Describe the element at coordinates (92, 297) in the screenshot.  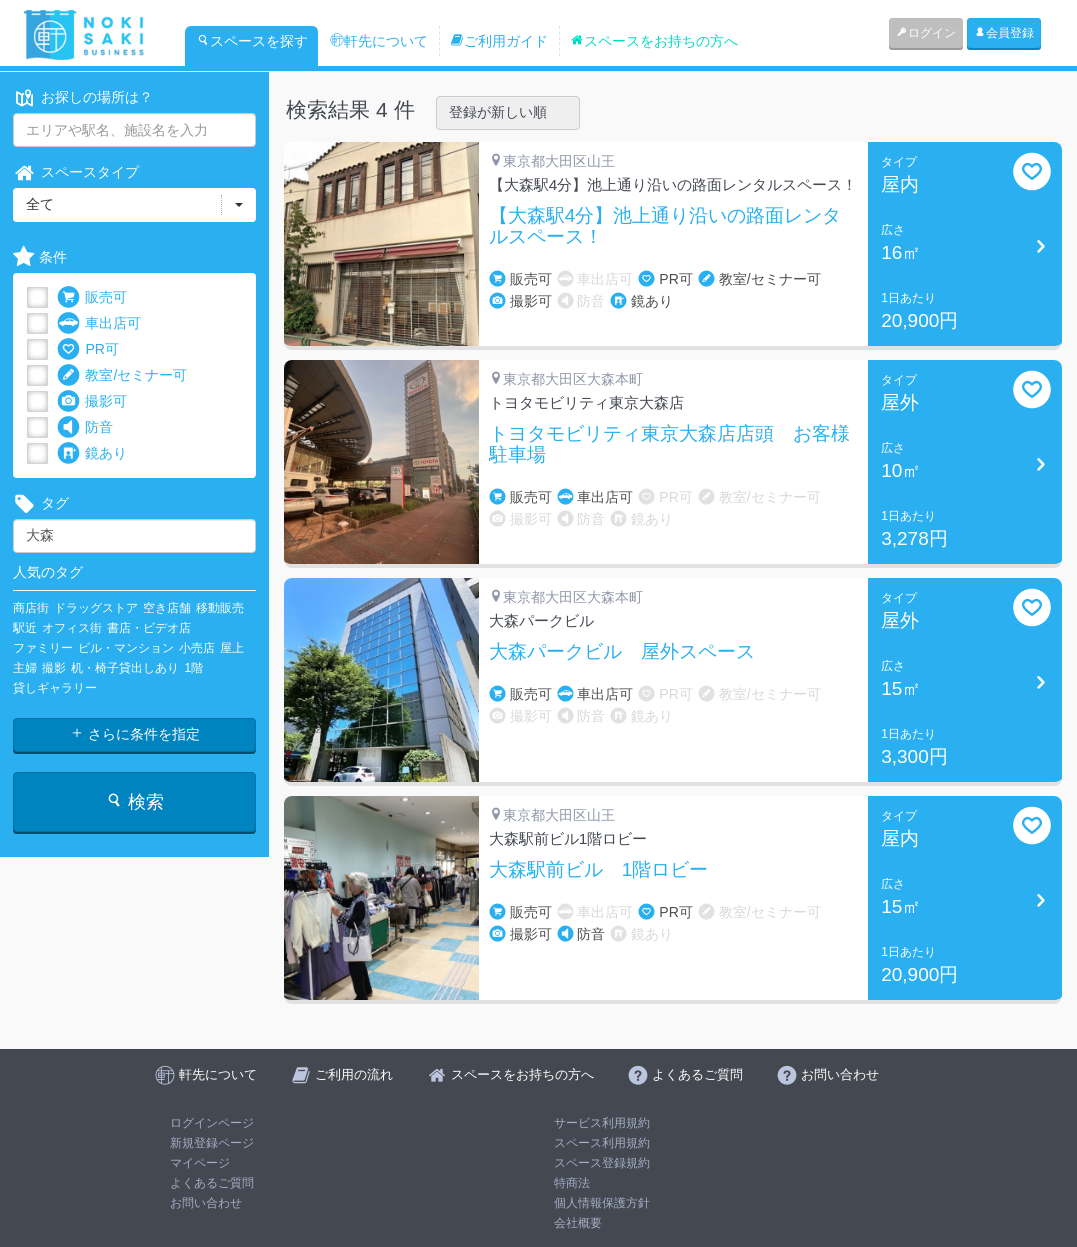
I see `販売可` at that location.